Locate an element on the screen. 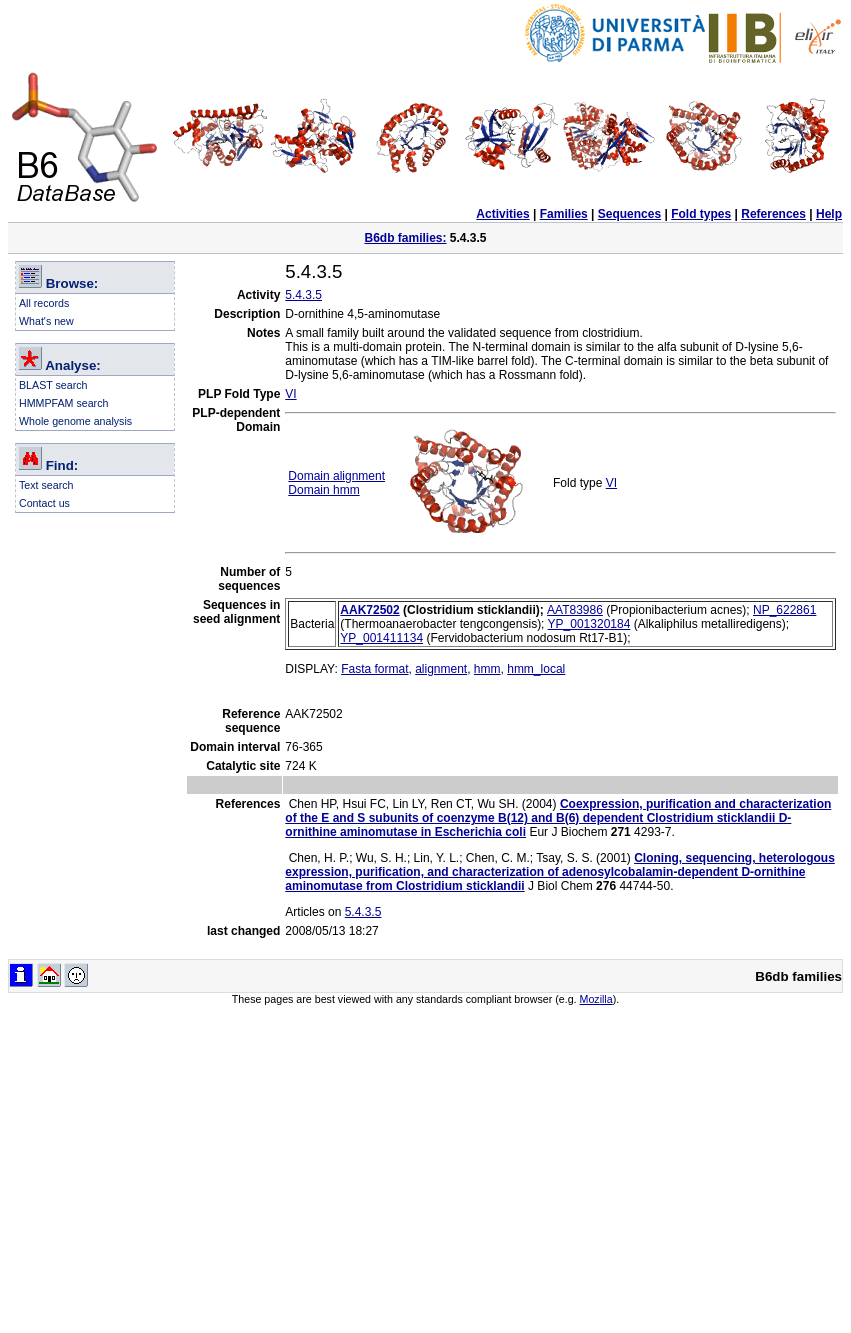 Image resolution: width=851 pixels, height=1333 pixels. Text search is located at coordinates (46, 485).